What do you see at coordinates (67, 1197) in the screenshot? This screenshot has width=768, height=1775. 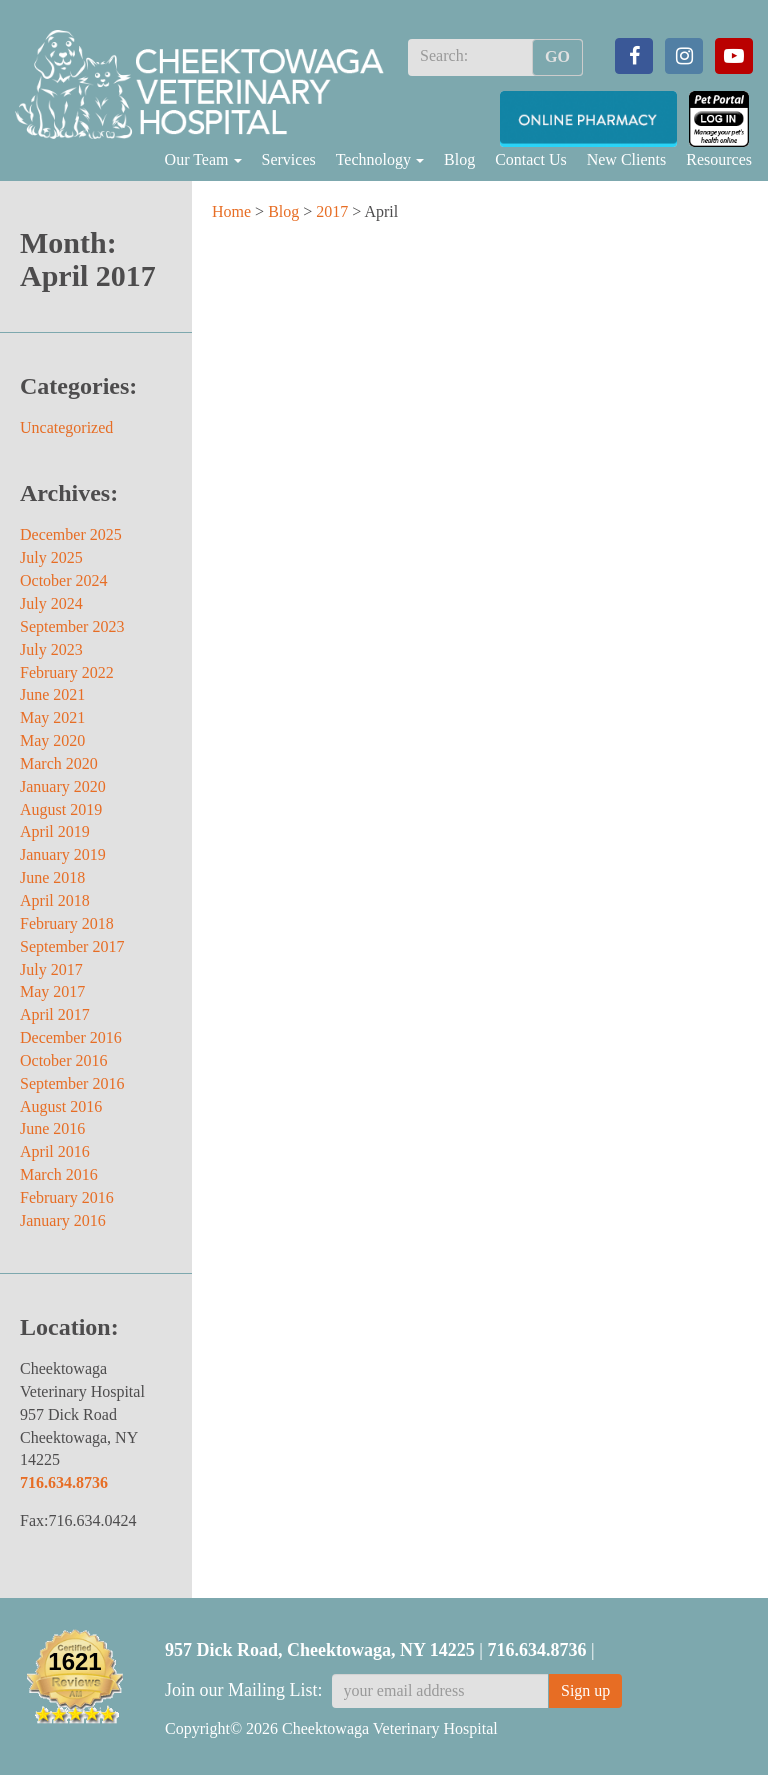 I see `February 2016` at bounding box center [67, 1197].